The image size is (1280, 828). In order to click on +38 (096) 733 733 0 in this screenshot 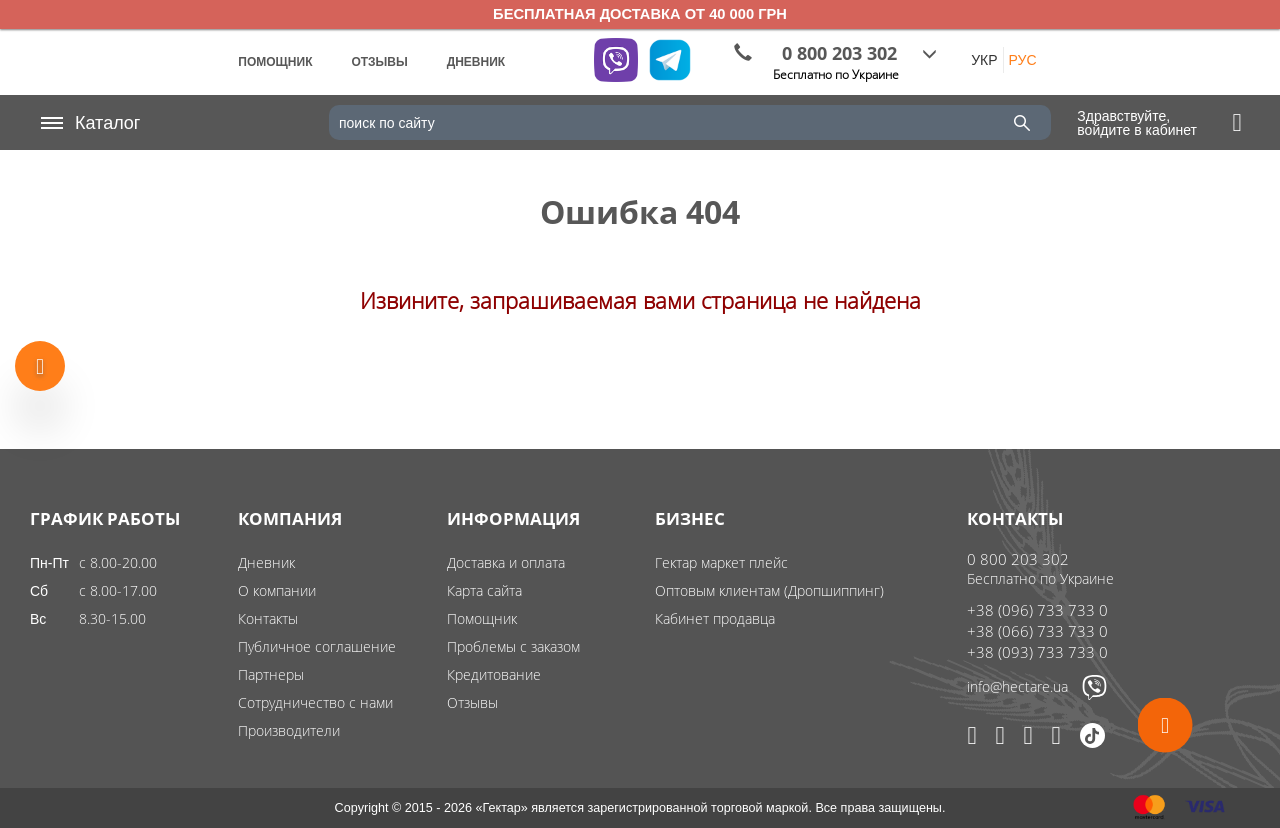, I will do `click(1037, 610)`.